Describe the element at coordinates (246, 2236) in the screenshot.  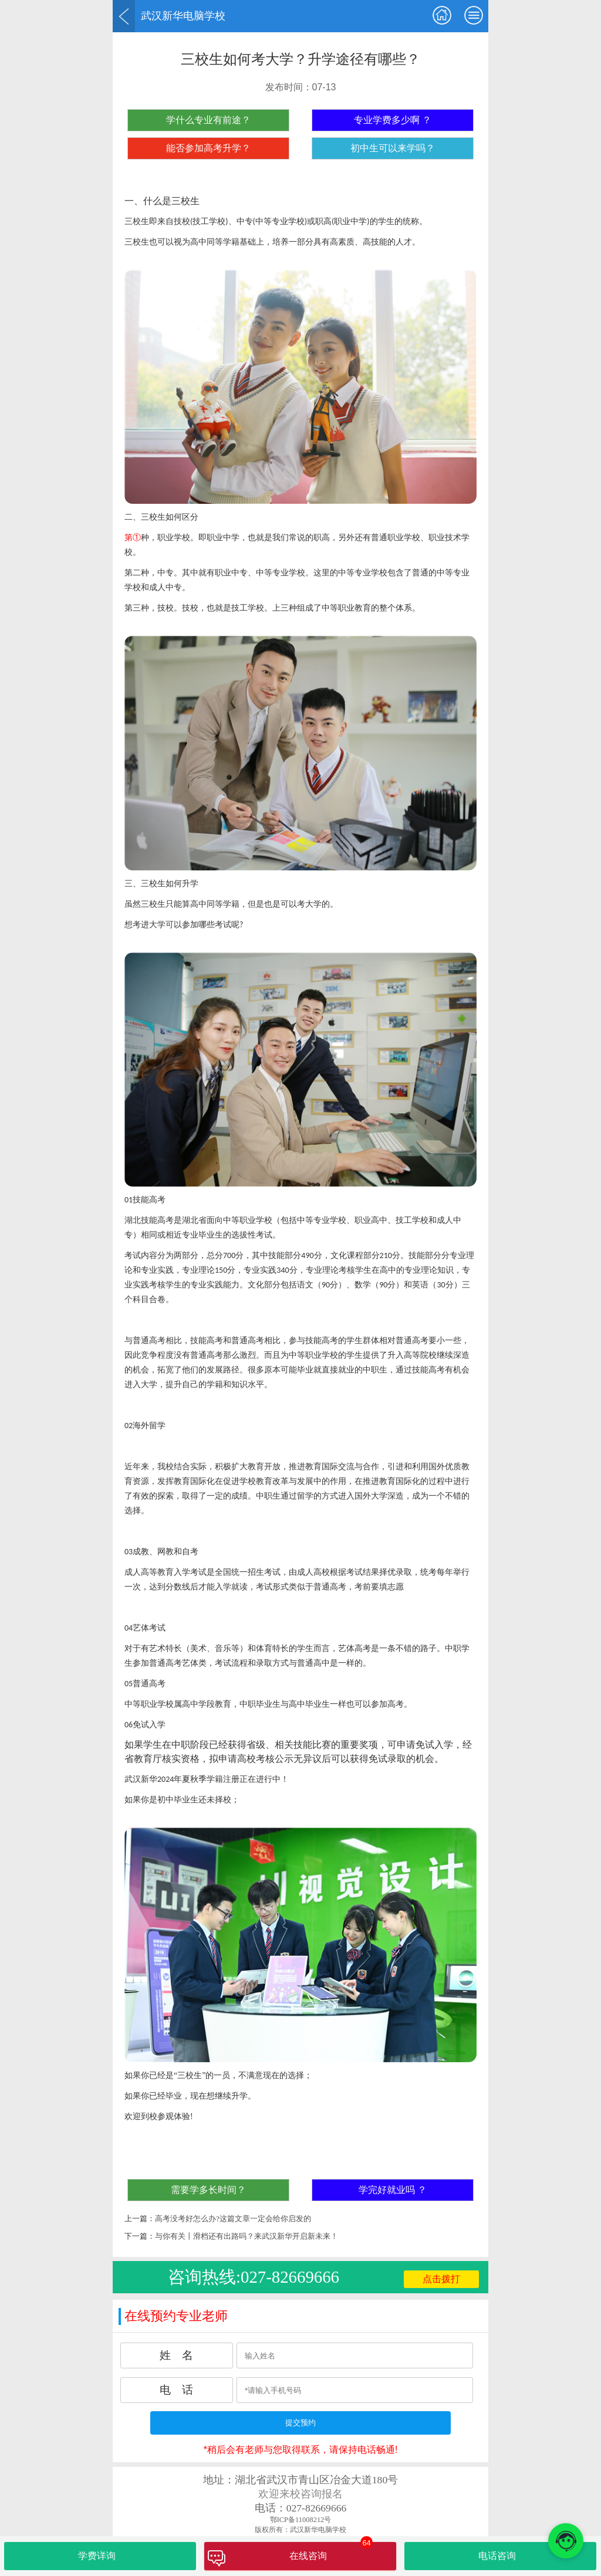
I see `与你有关丨滑档还有出路吗？来武汉新华开启新未来！` at that location.